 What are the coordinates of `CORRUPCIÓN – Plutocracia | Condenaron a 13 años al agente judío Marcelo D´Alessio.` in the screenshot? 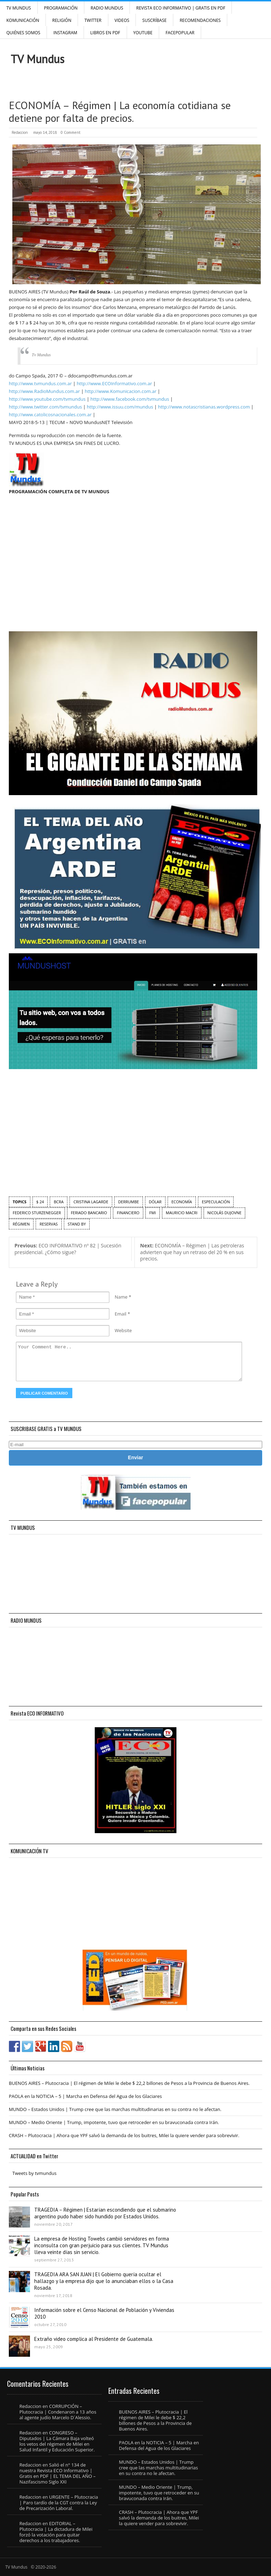 It's located at (57, 2412).